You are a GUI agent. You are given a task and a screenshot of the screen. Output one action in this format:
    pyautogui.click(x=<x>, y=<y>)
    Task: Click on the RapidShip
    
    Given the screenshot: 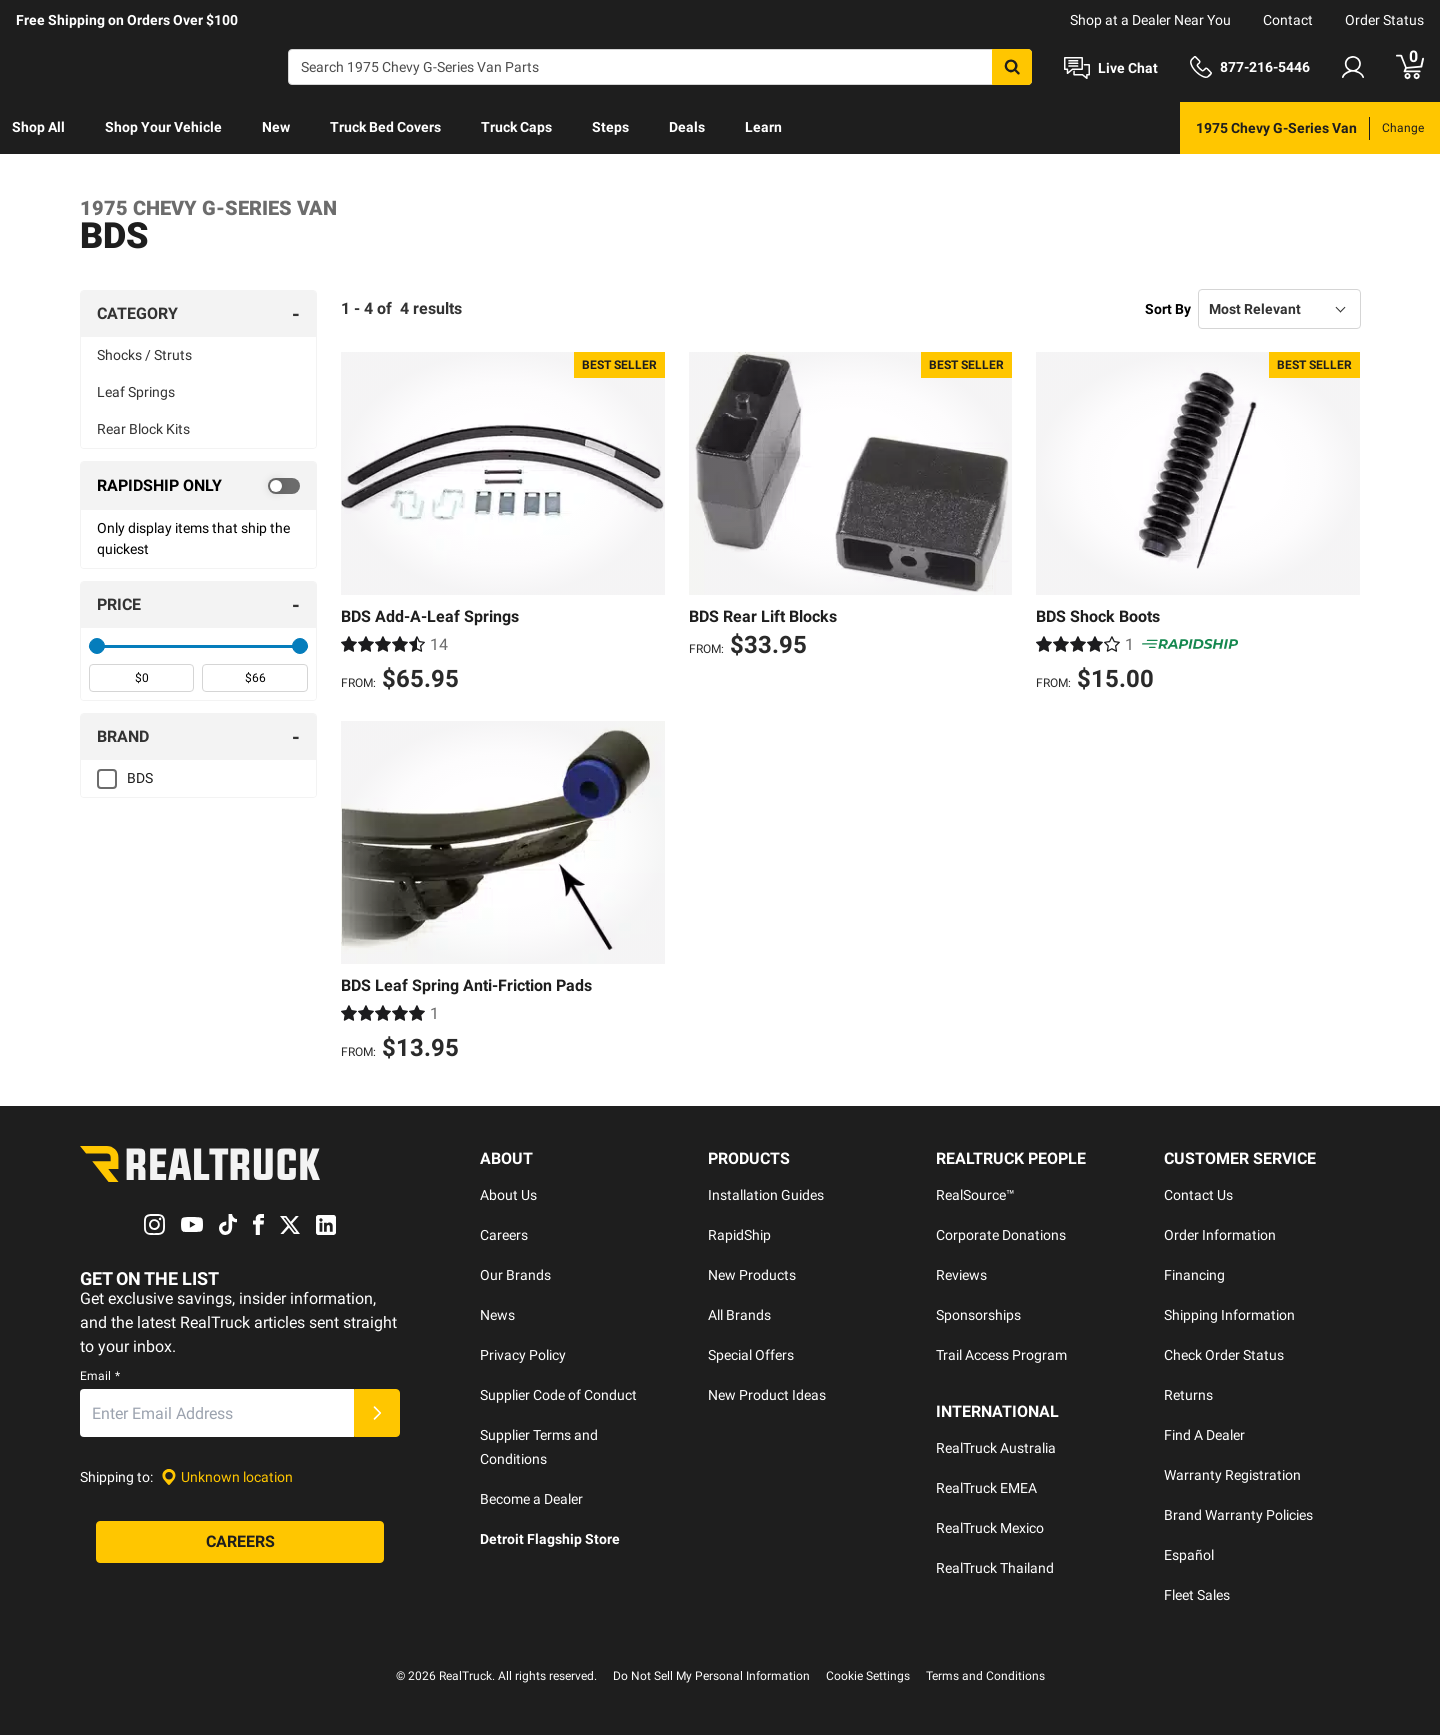 What is the action you would take?
    pyautogui.click(x=739, y=1235)
    